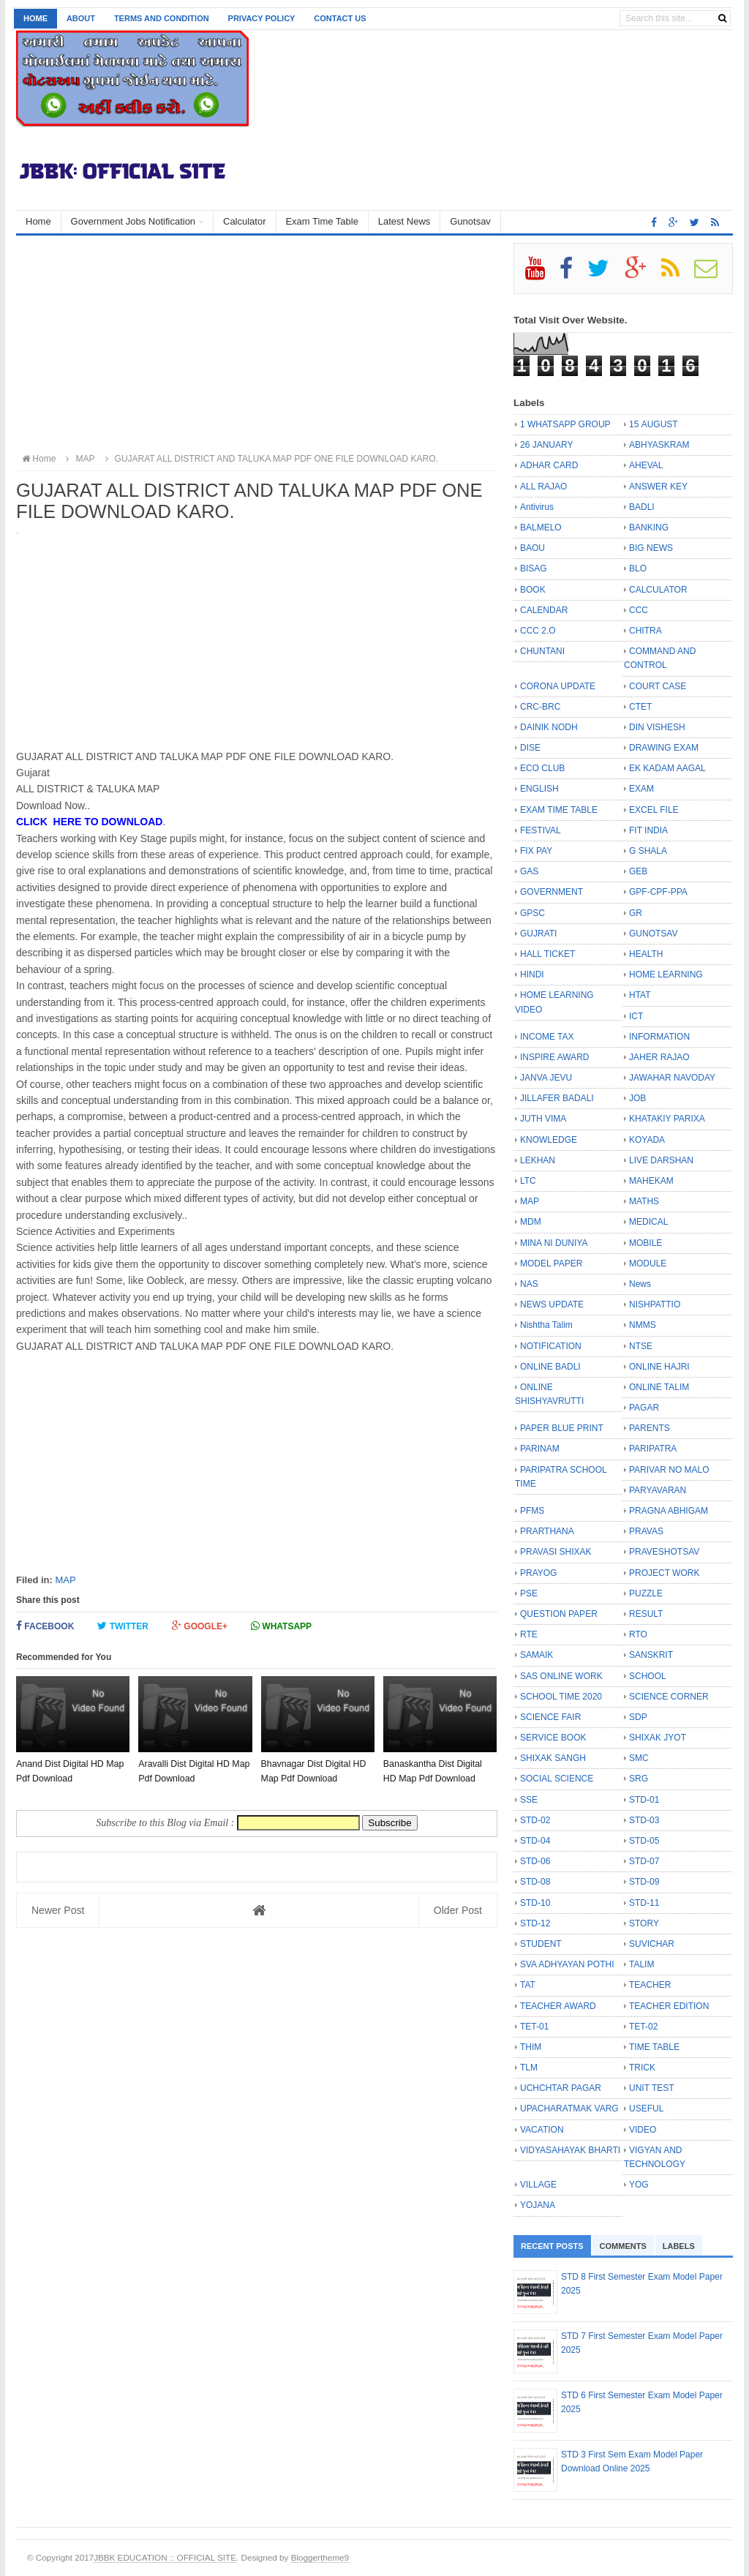 The height and width of the screenshot is (2576, 749). I want to click on PRARTHANA, so click(547, 1531).